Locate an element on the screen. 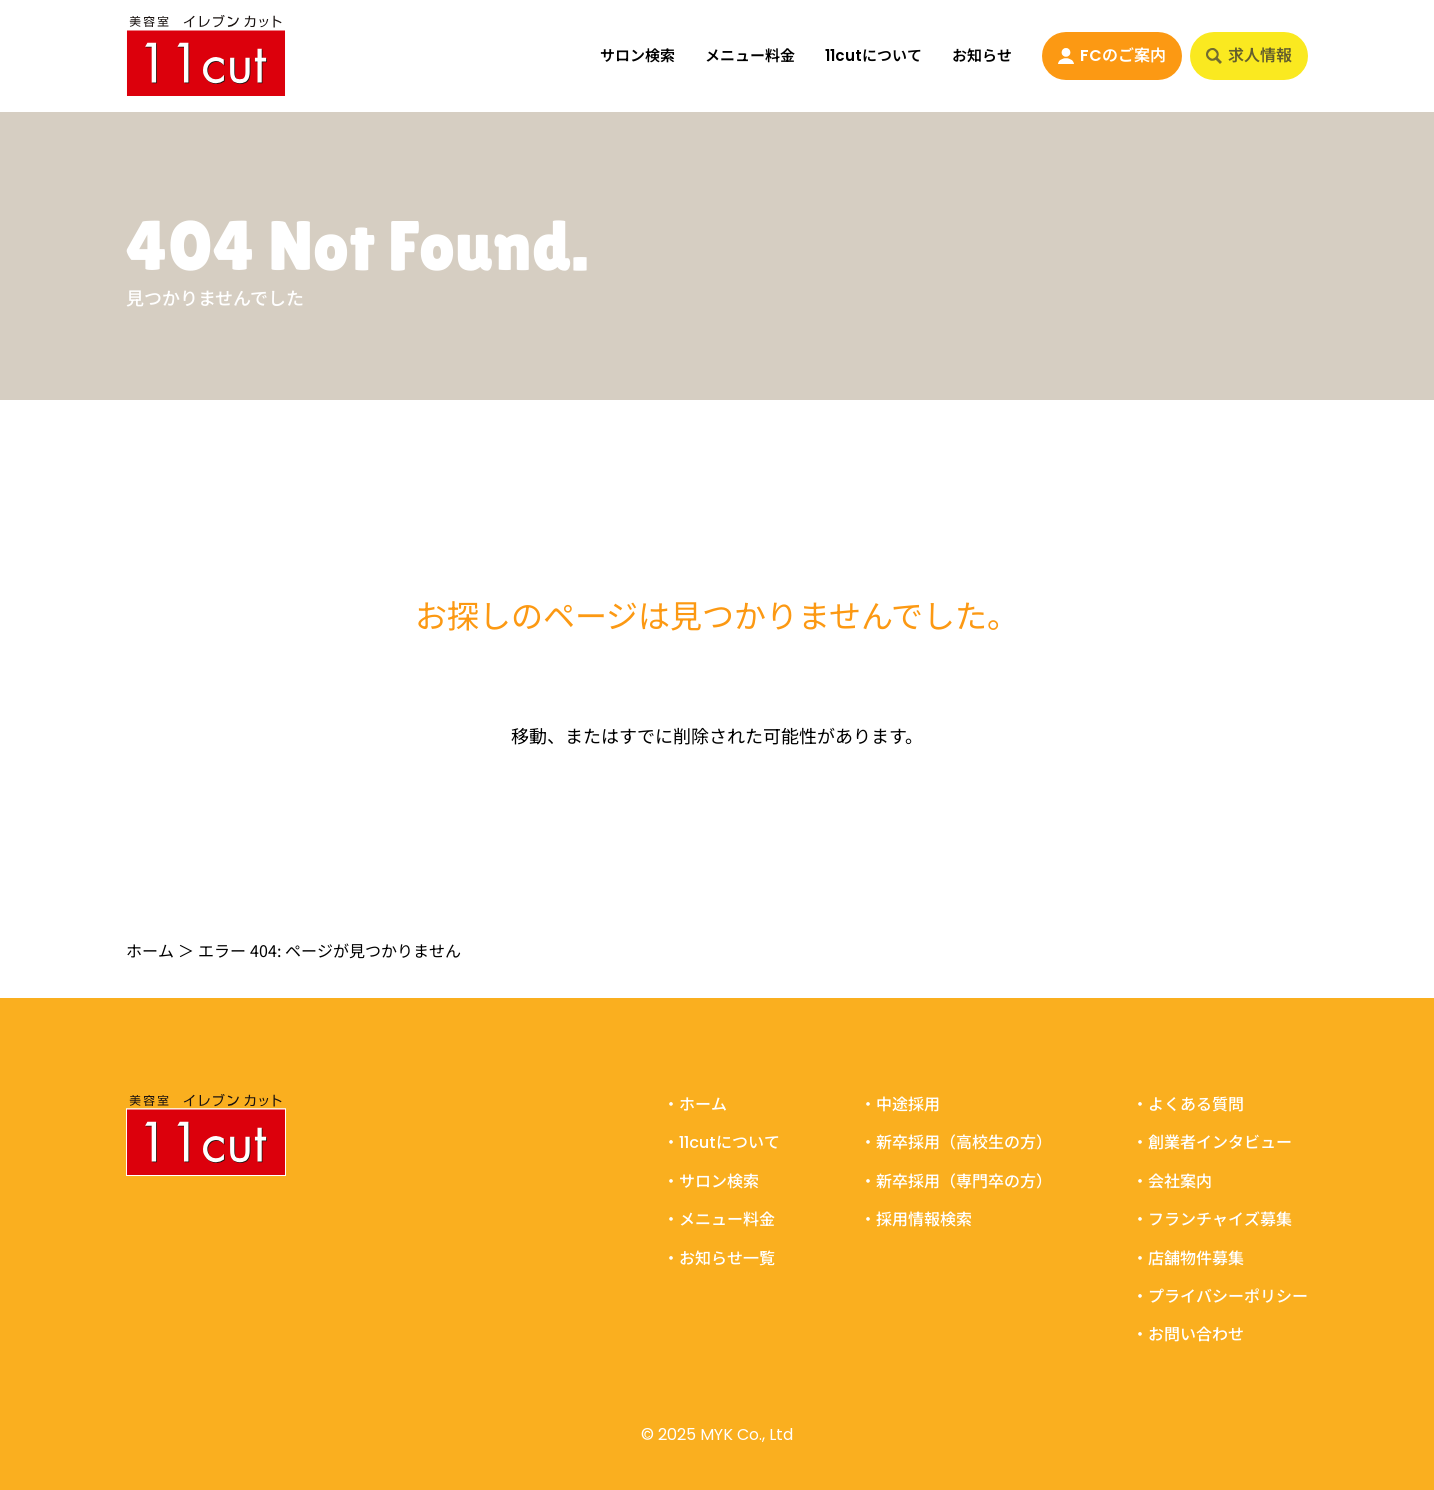 The image size is (1434, 1490). ・お知らせ一覧 is located at coordinates (719, 1258).